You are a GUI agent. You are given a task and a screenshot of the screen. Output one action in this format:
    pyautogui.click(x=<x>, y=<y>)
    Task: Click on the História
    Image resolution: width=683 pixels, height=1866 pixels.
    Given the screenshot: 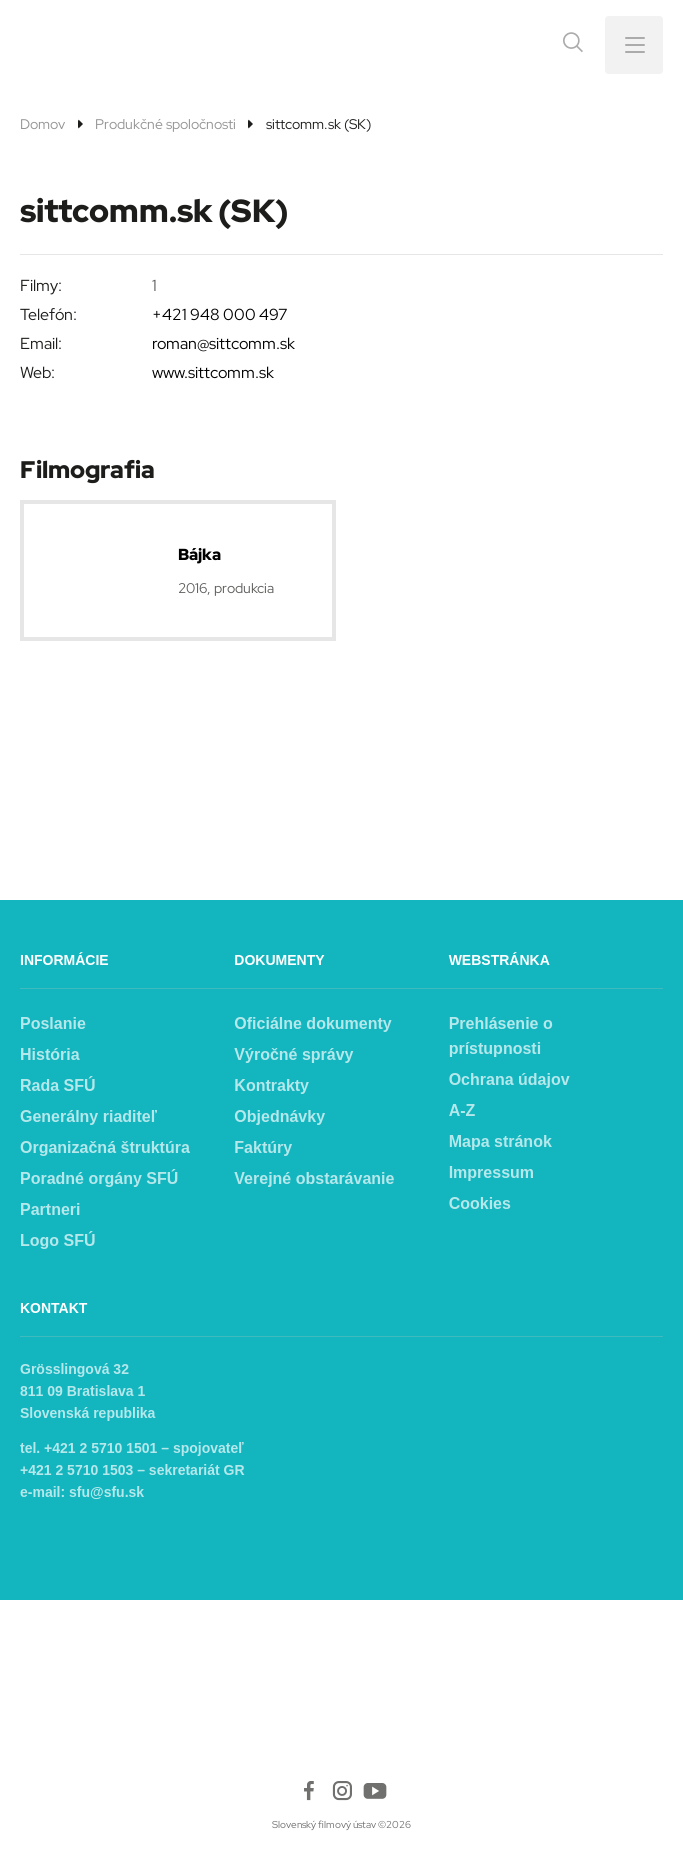 What is the action you would take?
    pyautogui.click(x=50, y=1054)
    